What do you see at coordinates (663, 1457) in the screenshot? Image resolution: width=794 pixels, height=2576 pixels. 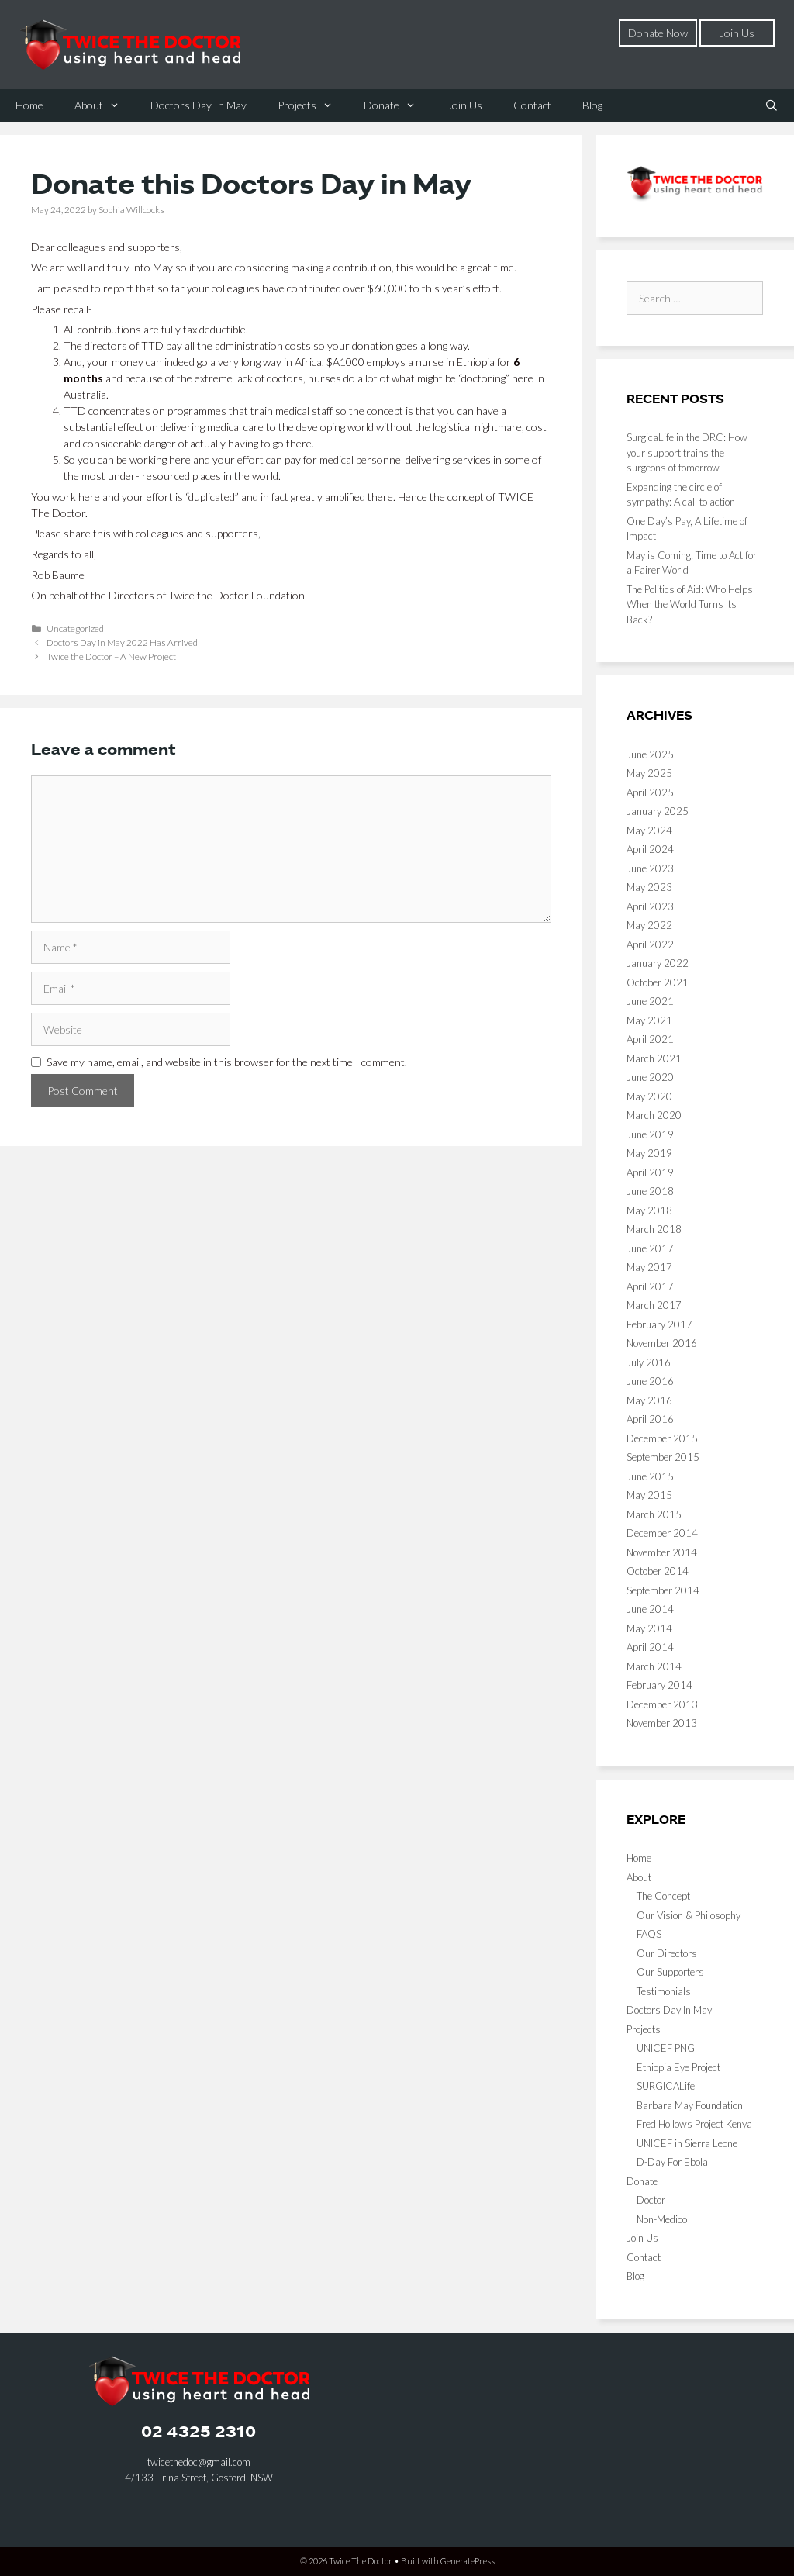 I see `September 2015` at bounding box center [663, 1457].